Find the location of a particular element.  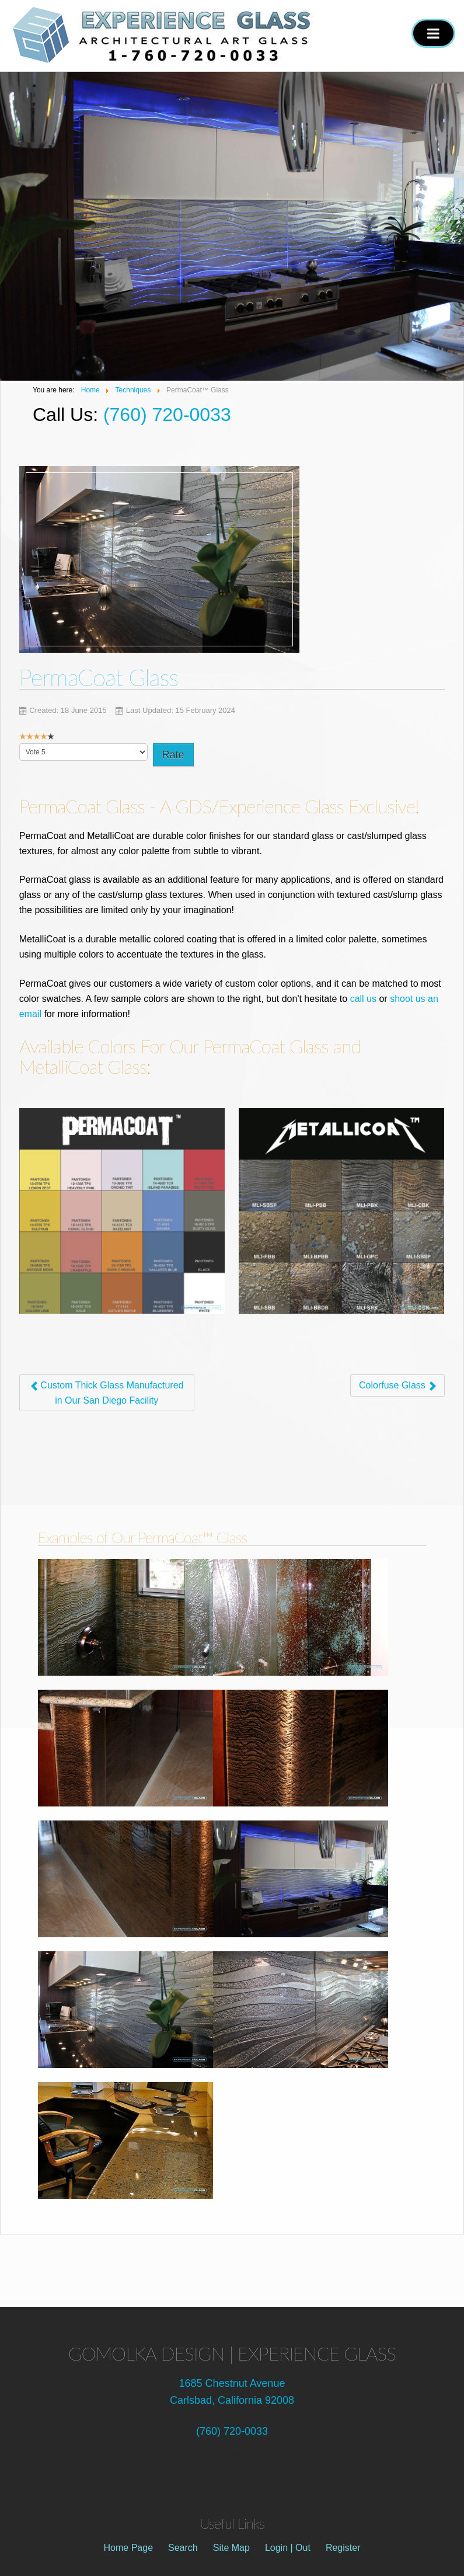

[Next article: Colorfuse Glass] is located at coordinates (397, 1385).